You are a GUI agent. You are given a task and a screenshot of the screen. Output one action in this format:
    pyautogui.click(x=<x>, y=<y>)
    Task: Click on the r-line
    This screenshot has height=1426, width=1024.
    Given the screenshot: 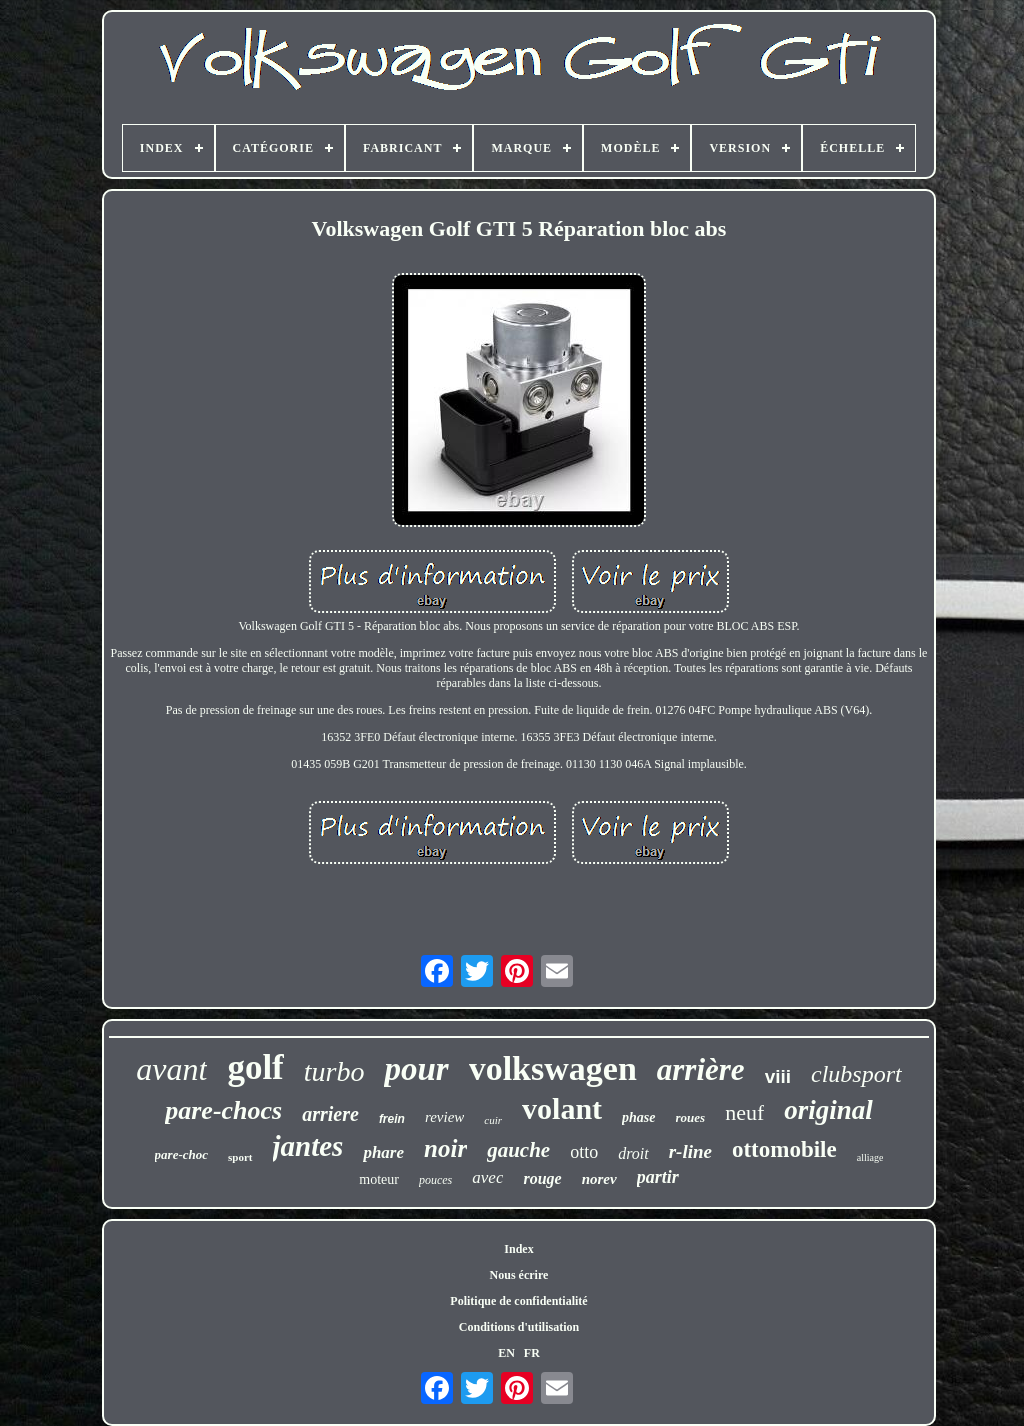 What is the action you would take?
    pyautogui.click(x=690, y=1151)
    